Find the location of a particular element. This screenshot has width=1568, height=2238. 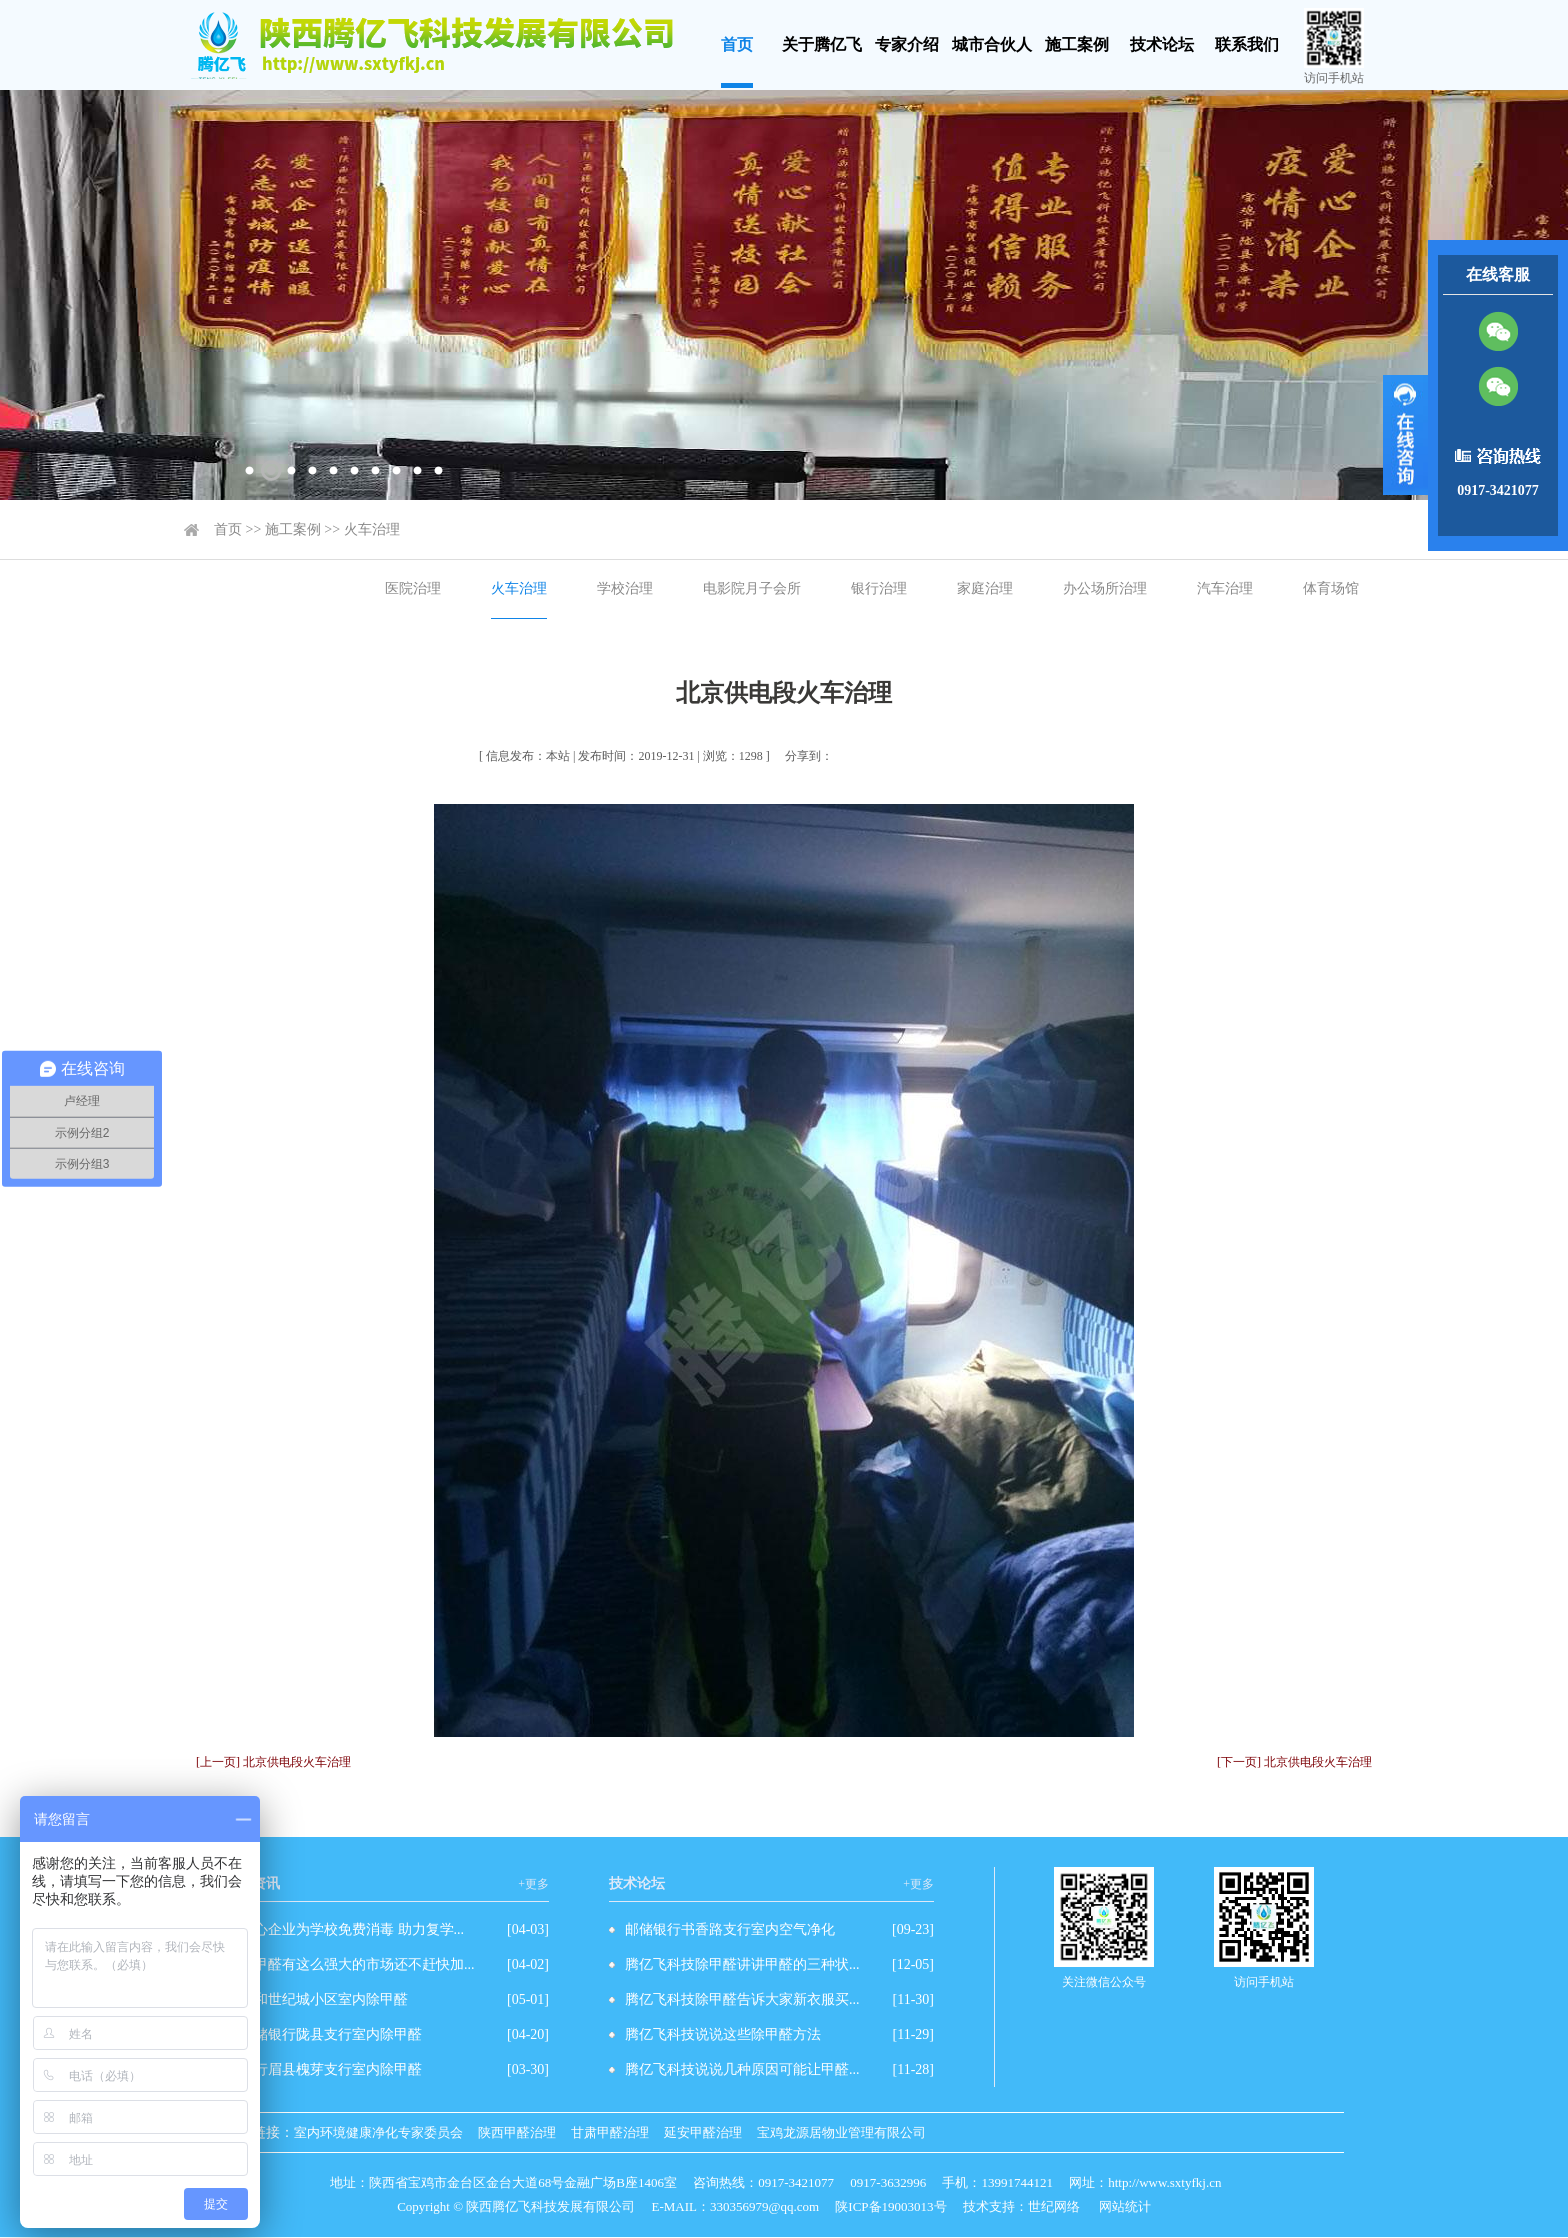

腾亿飞科技除甲醛讲讲甲醛的三种状... is located at coordinates (742, 1964).